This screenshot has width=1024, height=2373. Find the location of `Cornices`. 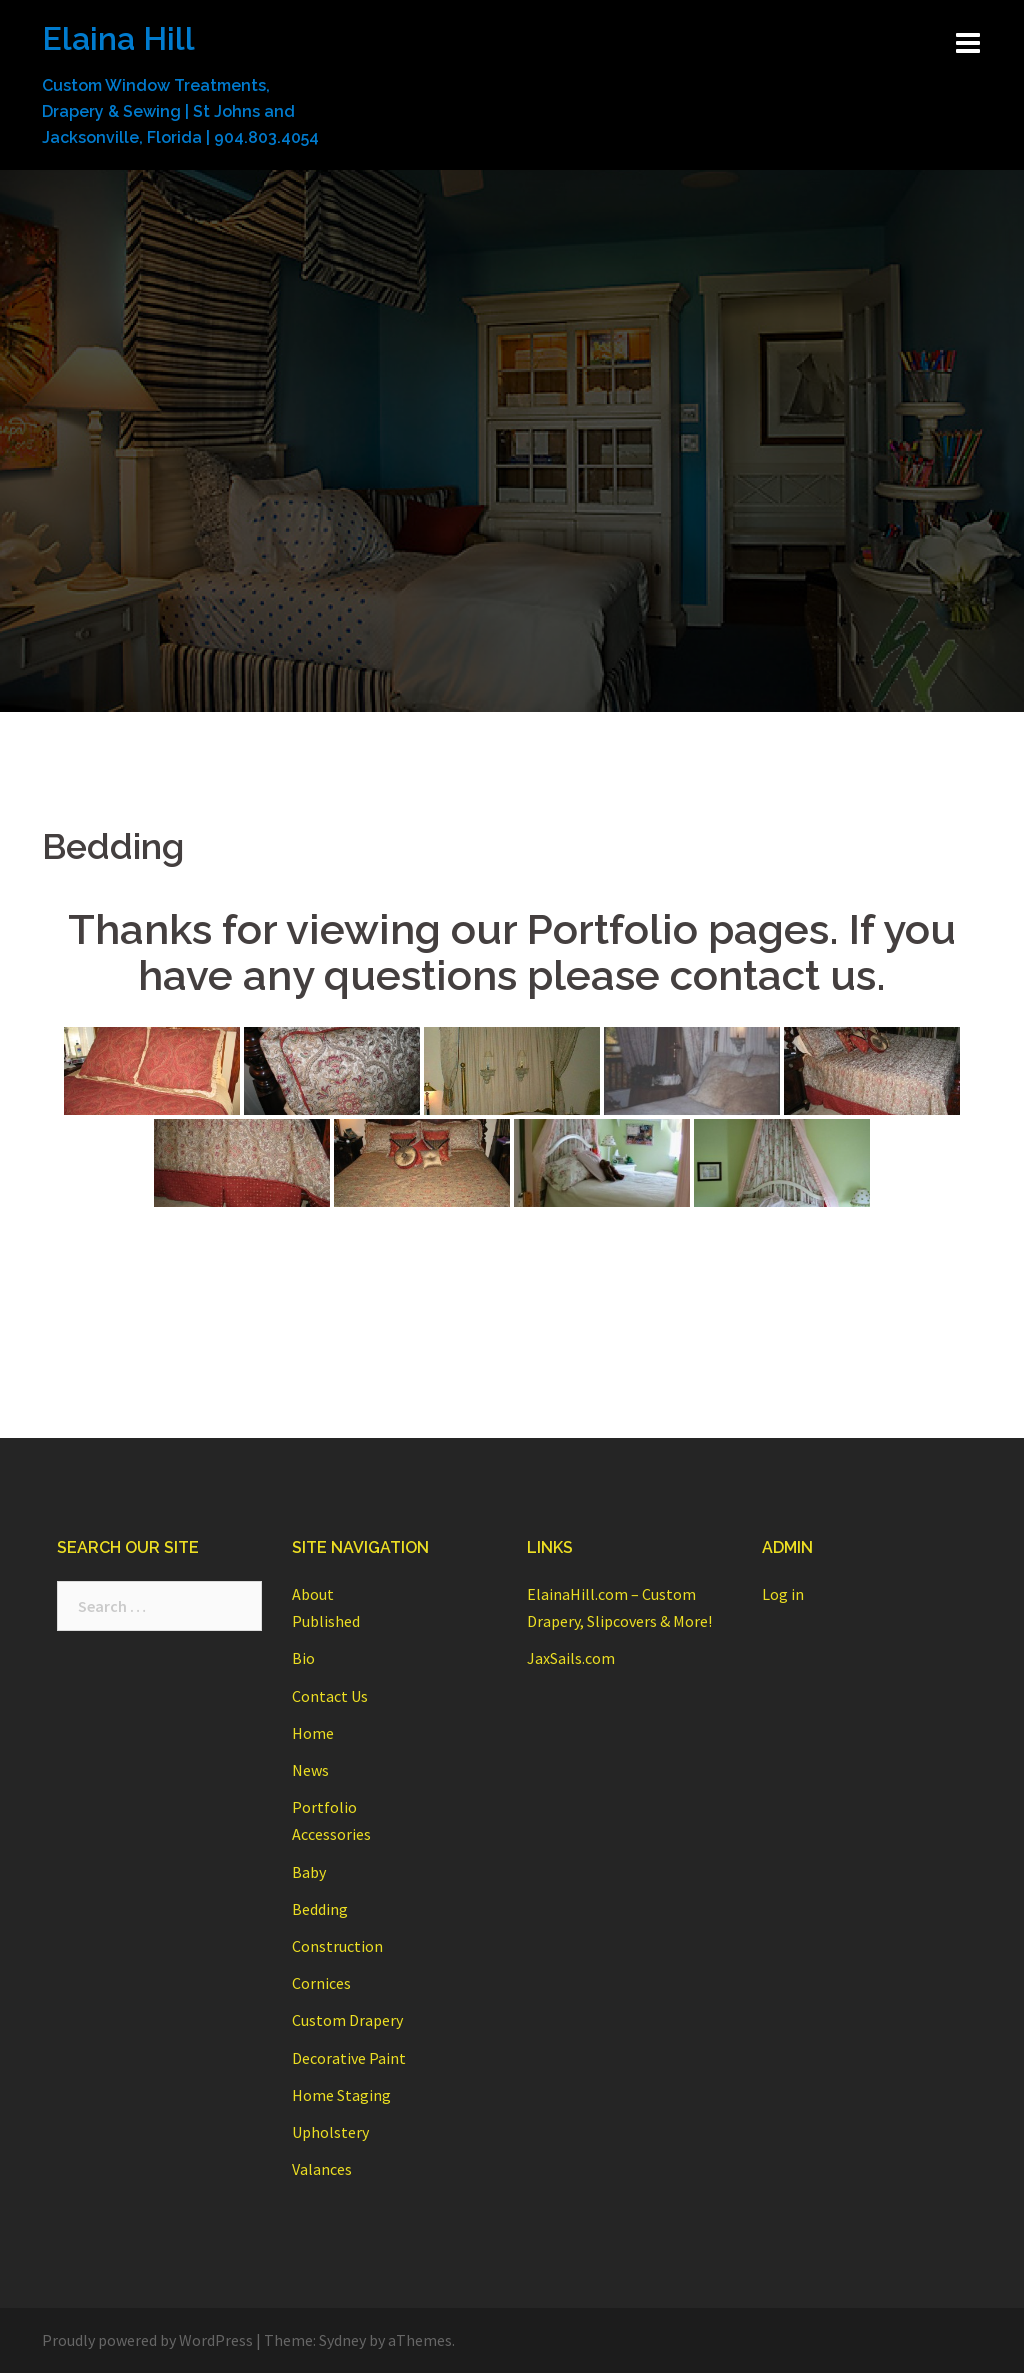

Cornices is located at coordinates (321, 1983).